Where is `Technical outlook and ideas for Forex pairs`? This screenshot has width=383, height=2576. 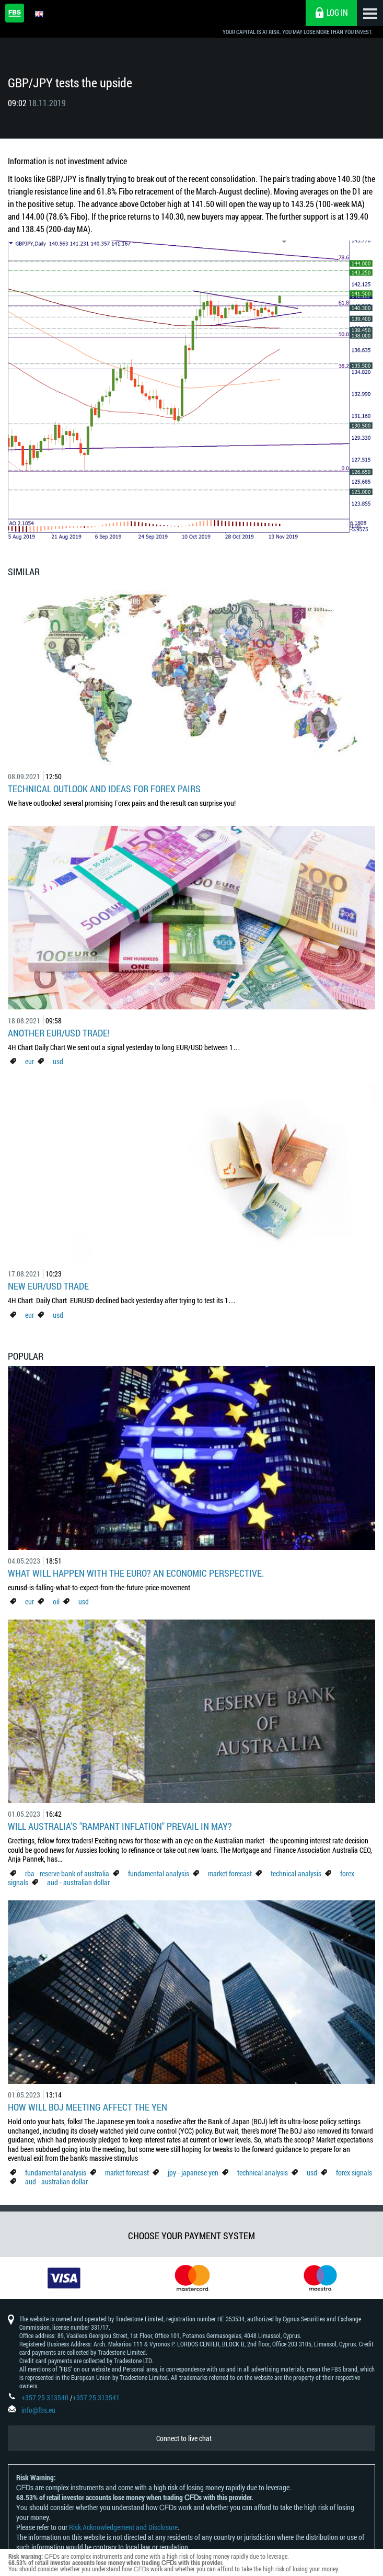
Technical outlook and ideas for Forex pairs is located at coordinates (104, 788).